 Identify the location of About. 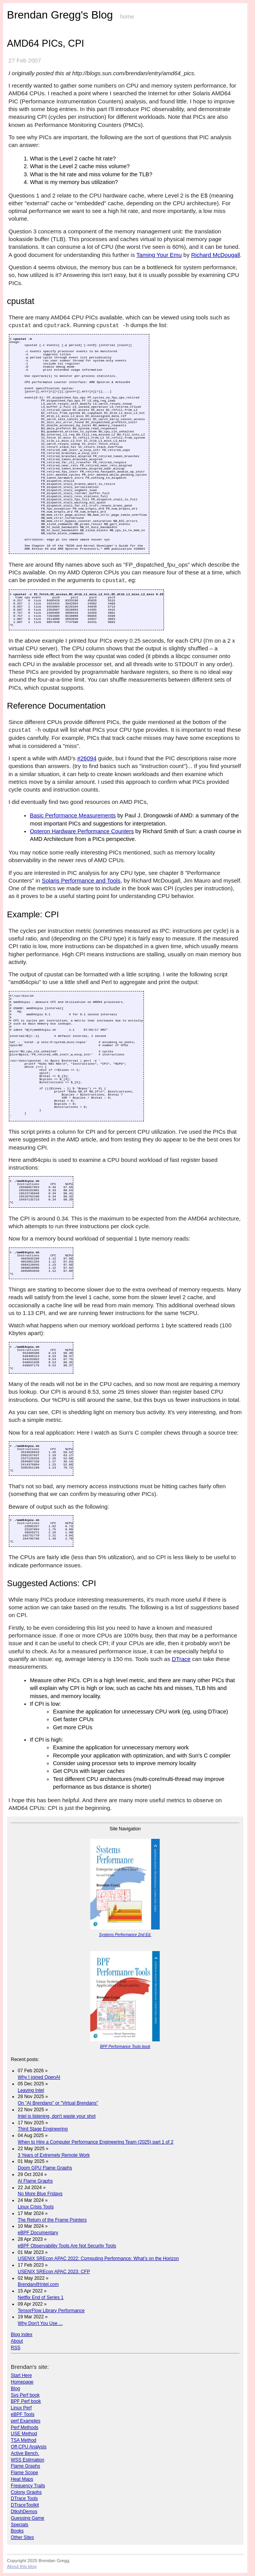
(17, 2341).